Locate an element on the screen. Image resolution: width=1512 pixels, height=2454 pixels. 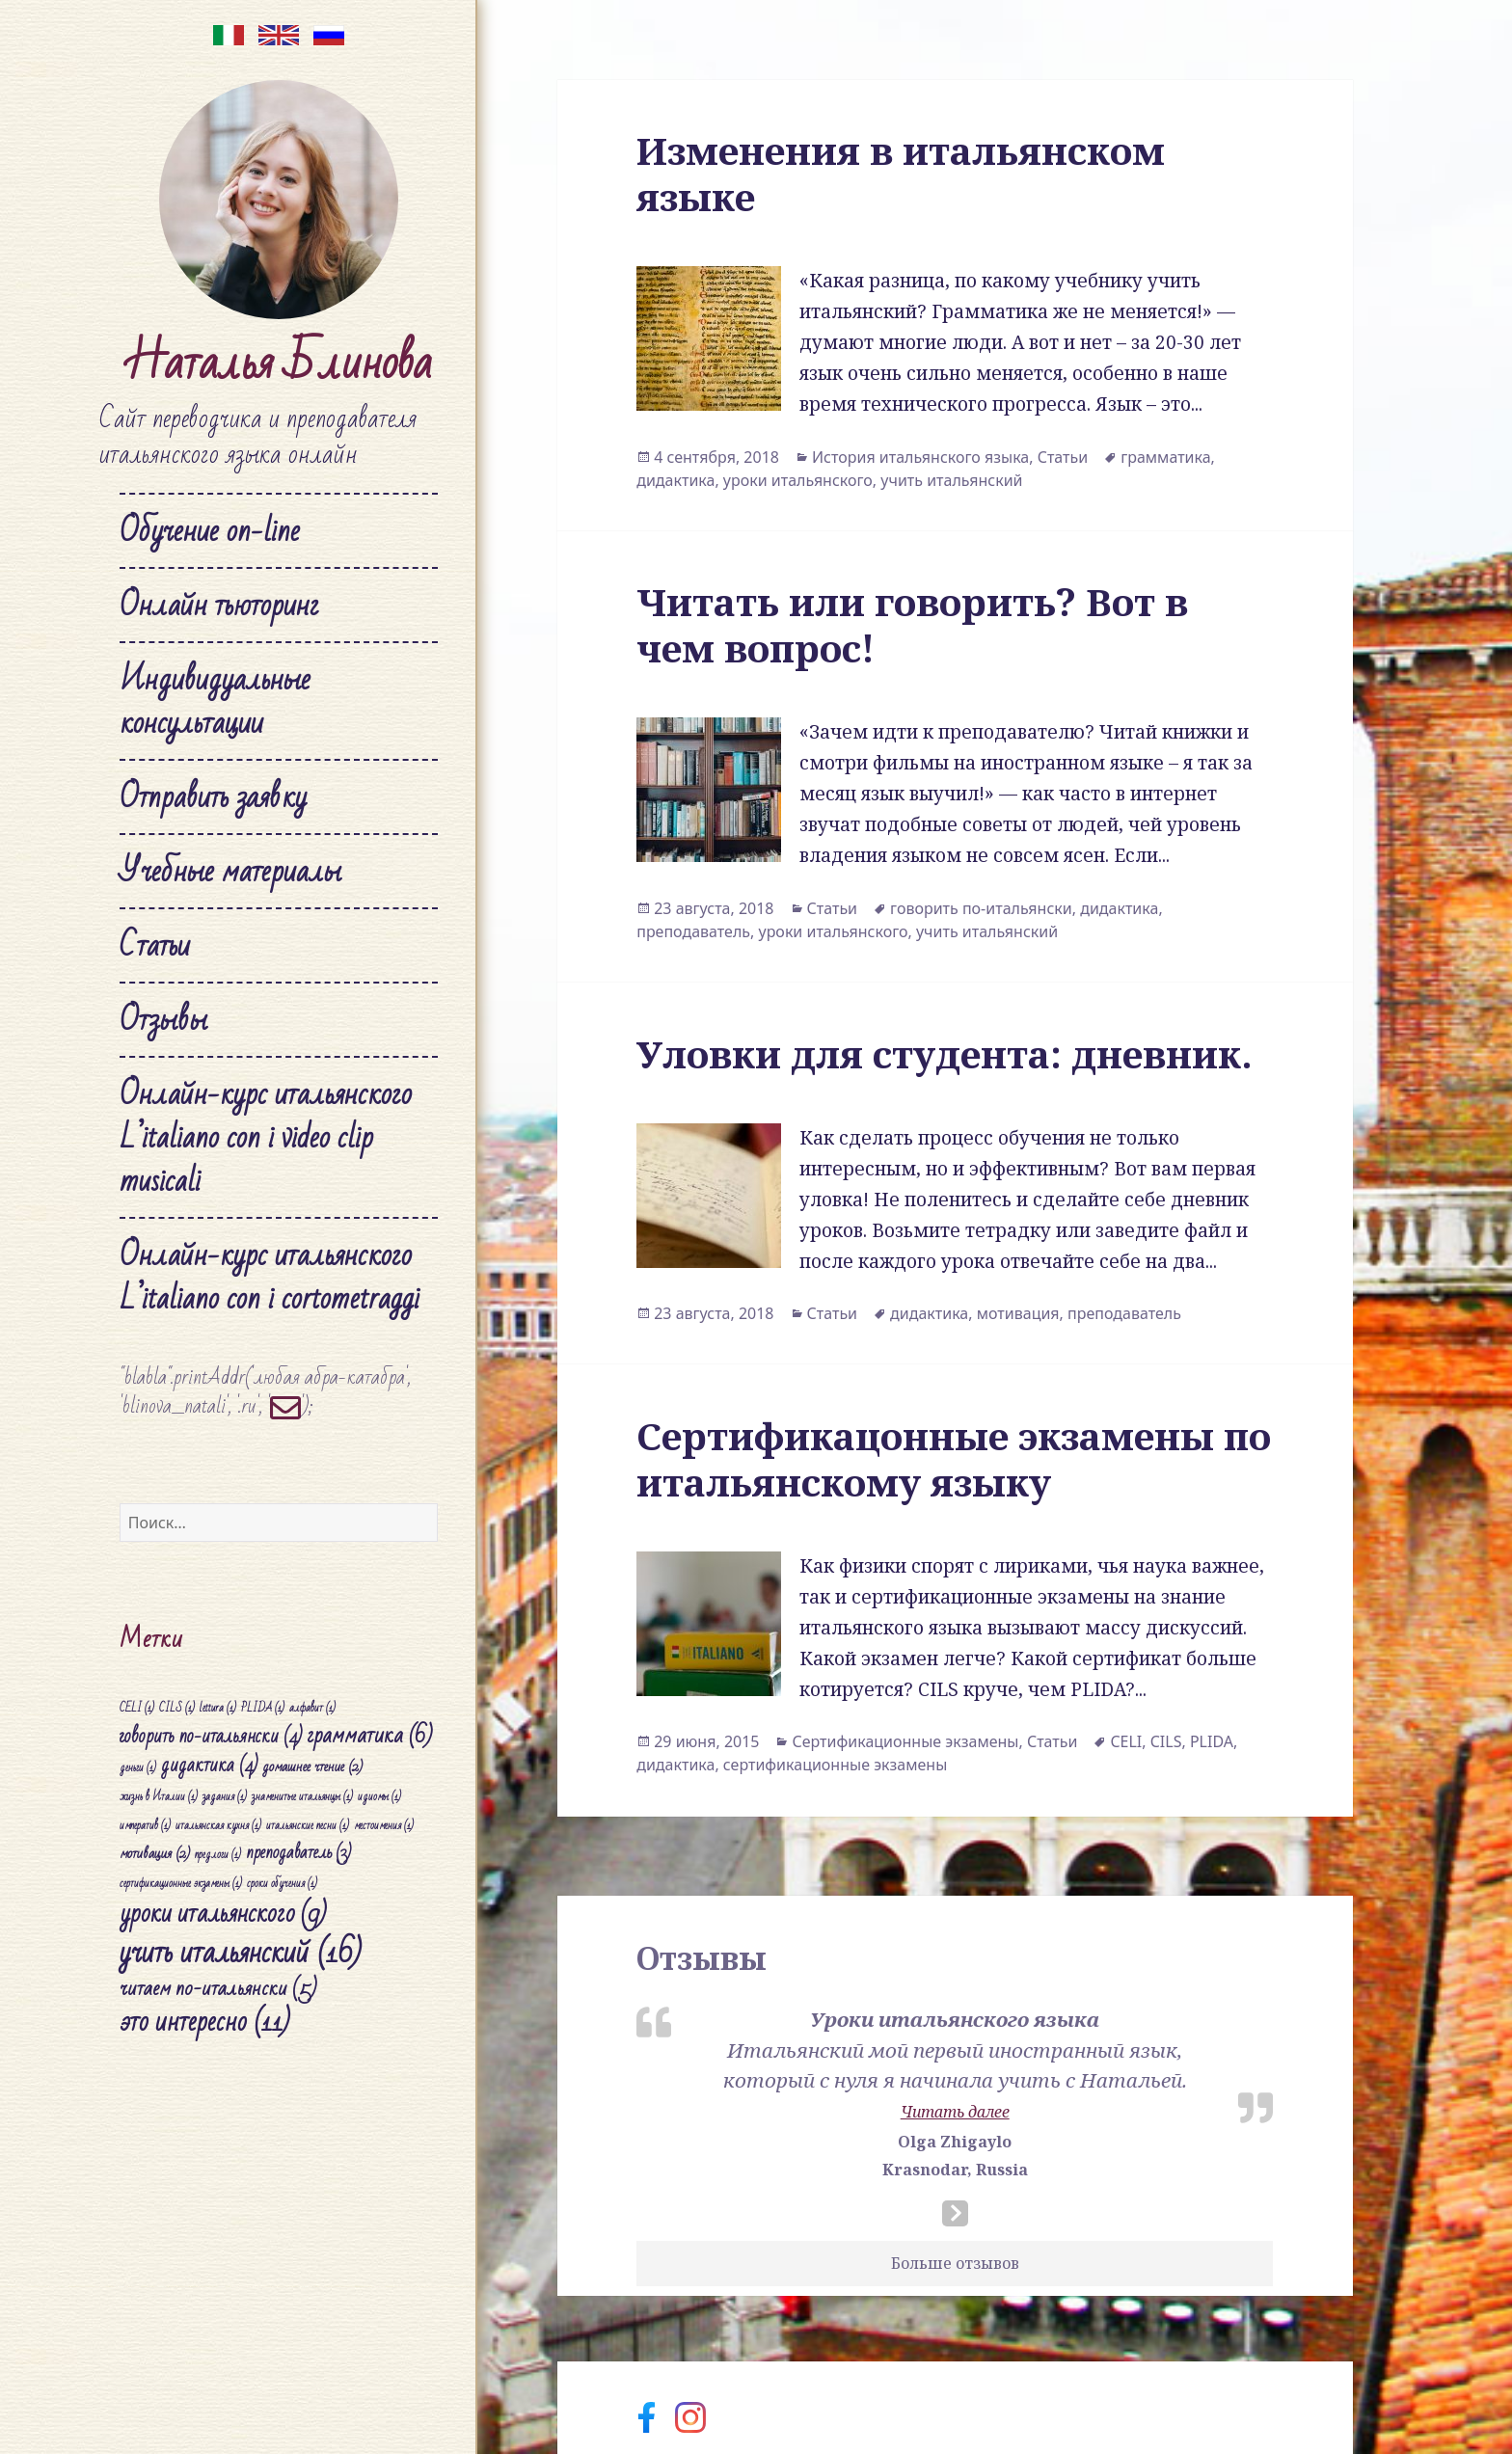
Уловки для студента: дневник. is located at coordinates (944, 1053).